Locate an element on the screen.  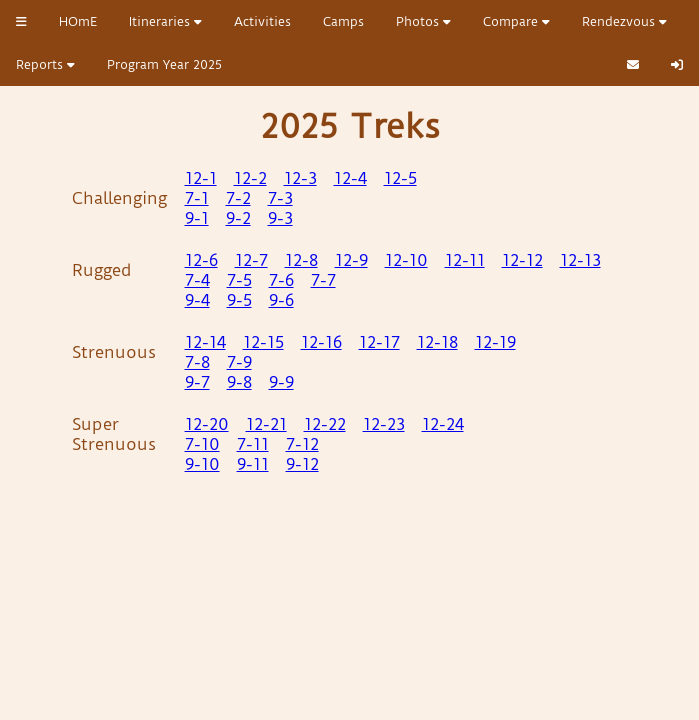
12-23 is located at coordinates (384, 424).